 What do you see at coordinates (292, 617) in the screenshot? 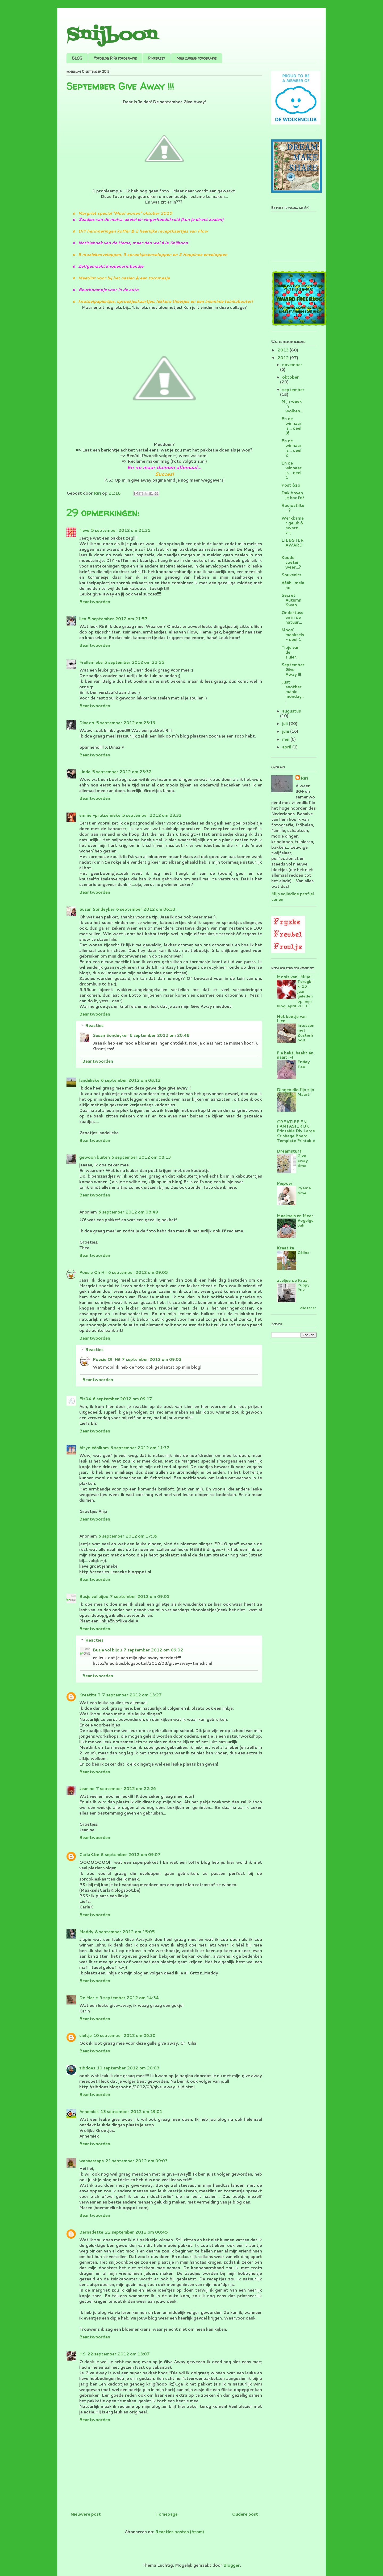
I see `Ondertussen in de natuur...` at bounding box center [292, 617].